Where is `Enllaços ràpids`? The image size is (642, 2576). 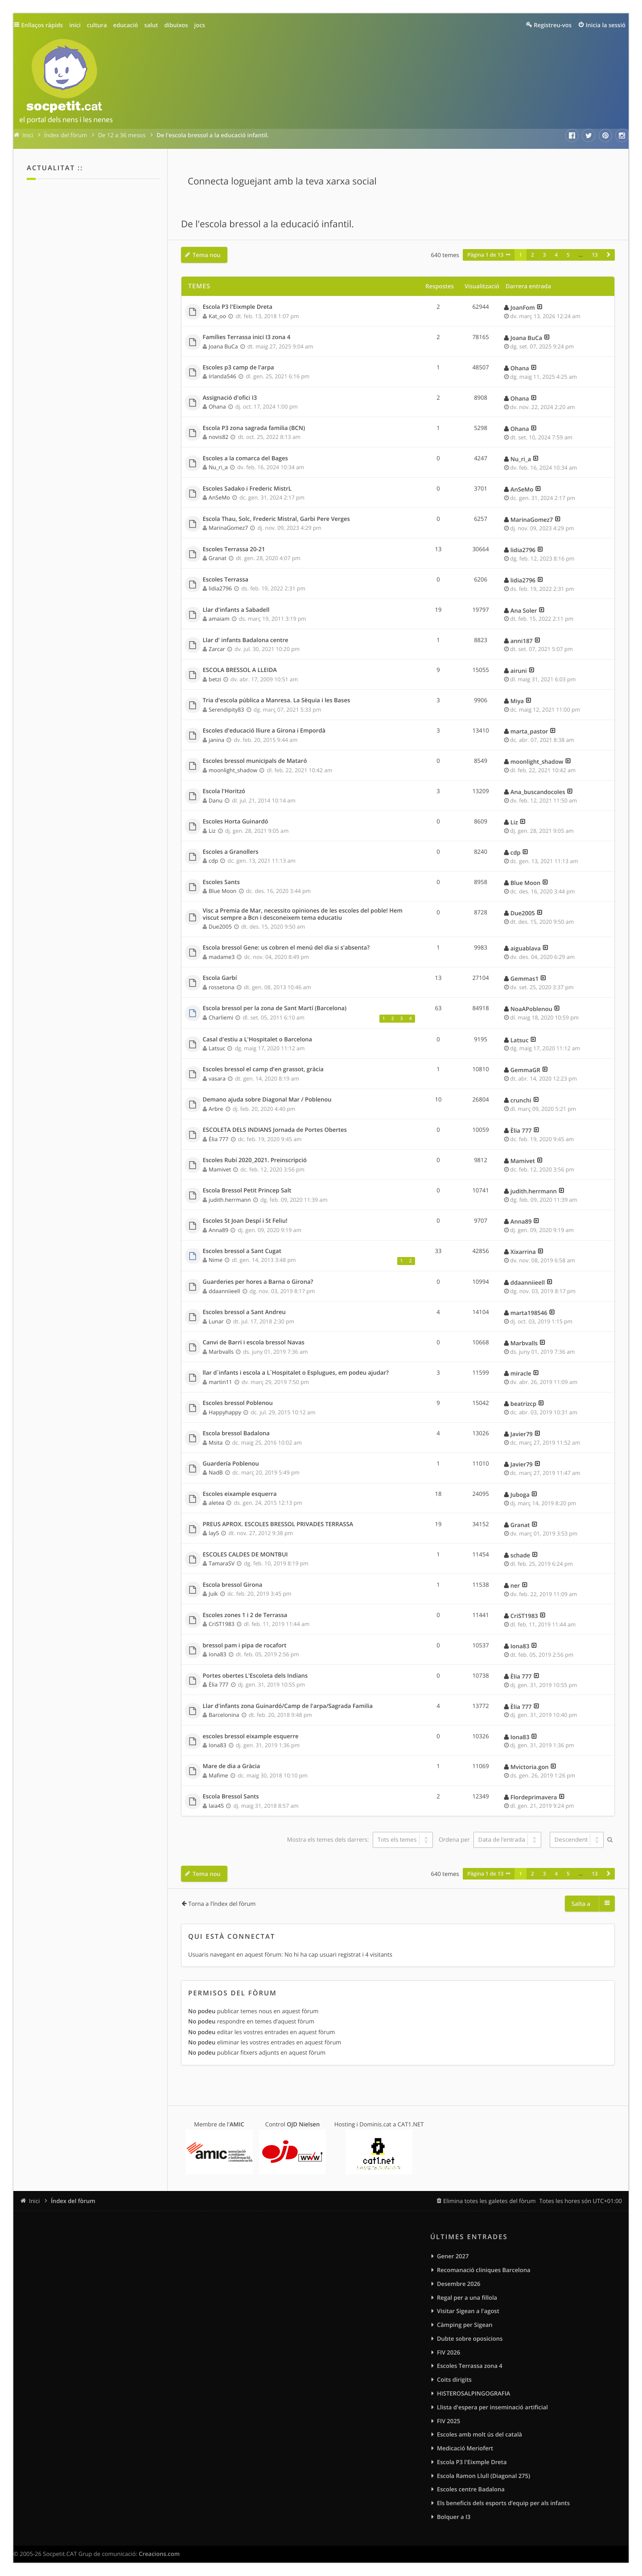 Enllaços ràpids is located at coordinates (42, 25).